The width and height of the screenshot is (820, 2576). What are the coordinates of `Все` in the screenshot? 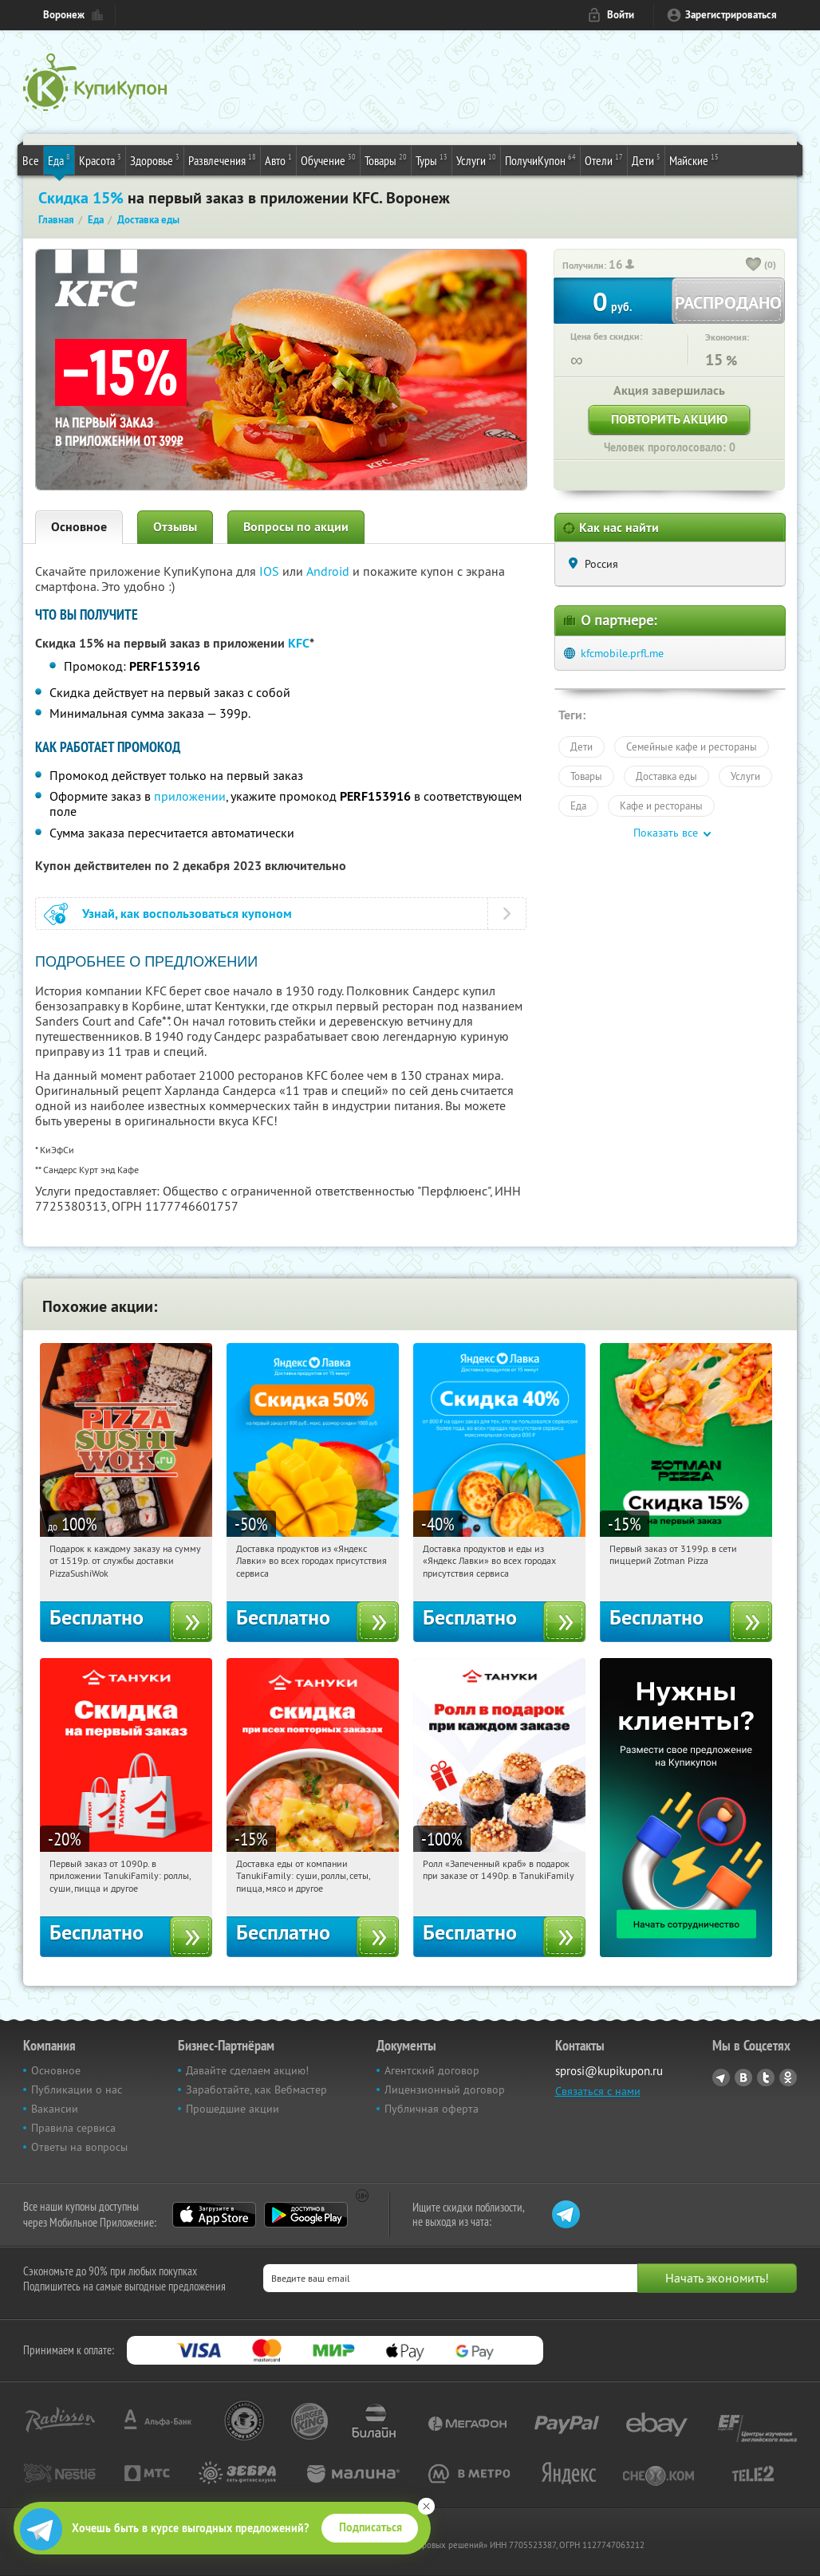 It's located at (30, 160).